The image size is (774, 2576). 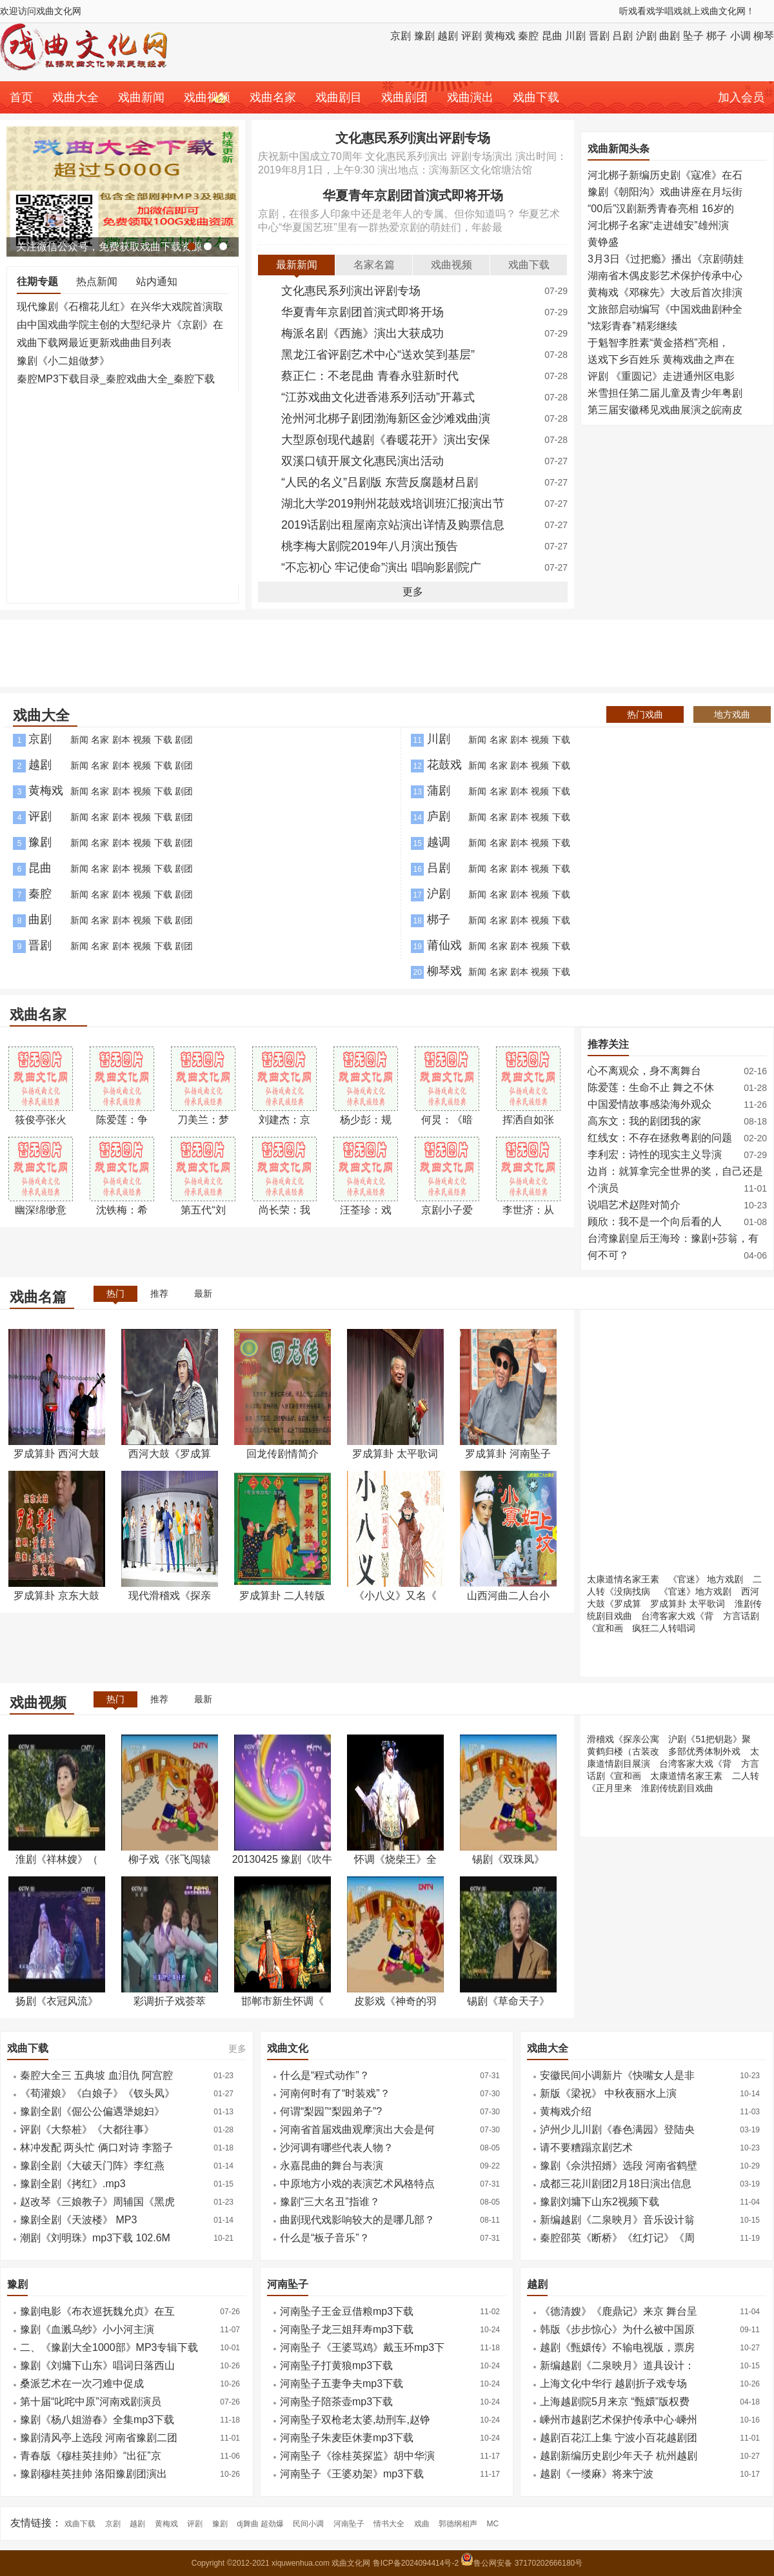 What do you see at coordinates (705, 1579) in the screenshot?
I see `《官迷》 地方戏剧` at bounding box center [705, 1579].